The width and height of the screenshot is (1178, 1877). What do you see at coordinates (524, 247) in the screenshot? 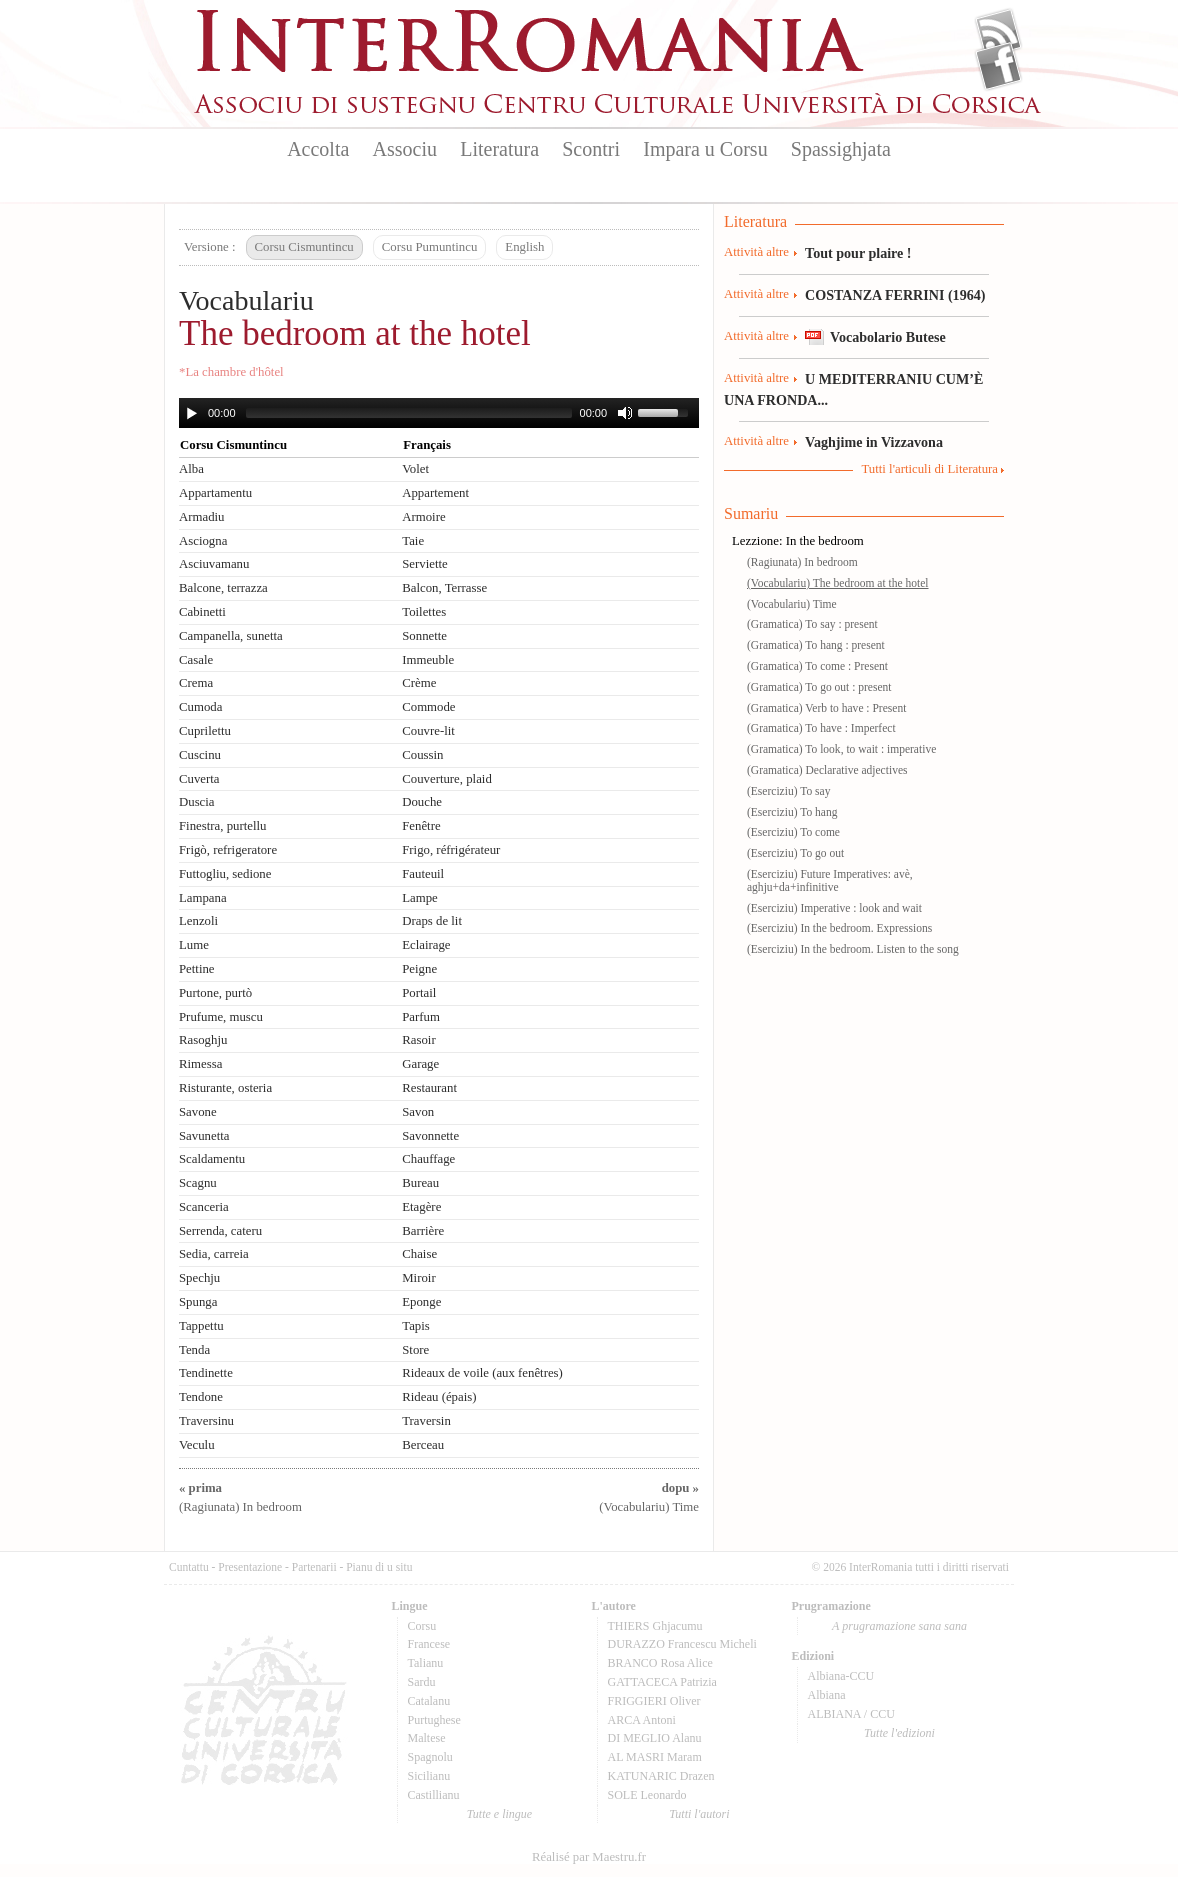
I see `English` at bounding box center [524, 247].